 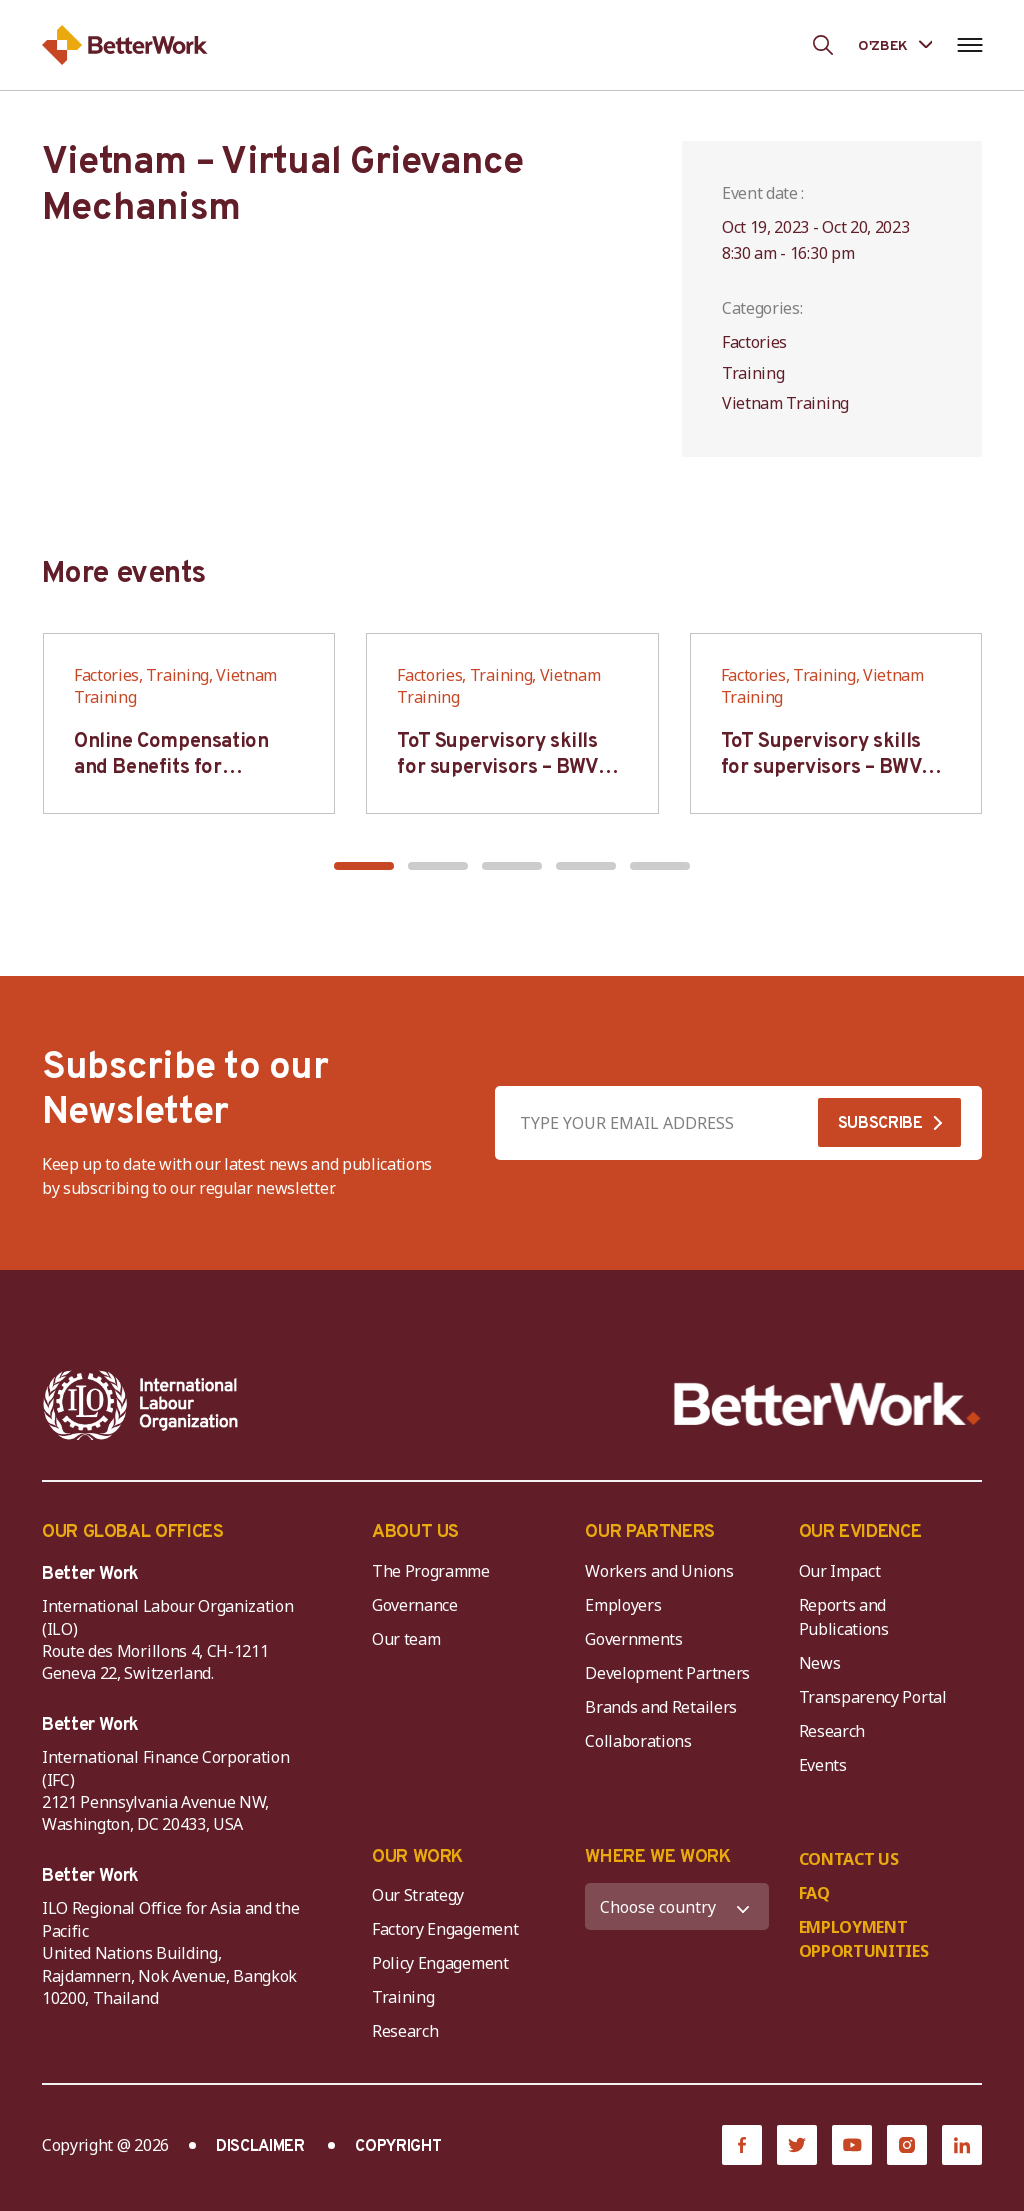 I want to click on Governance, so click(x=415, y=1605).